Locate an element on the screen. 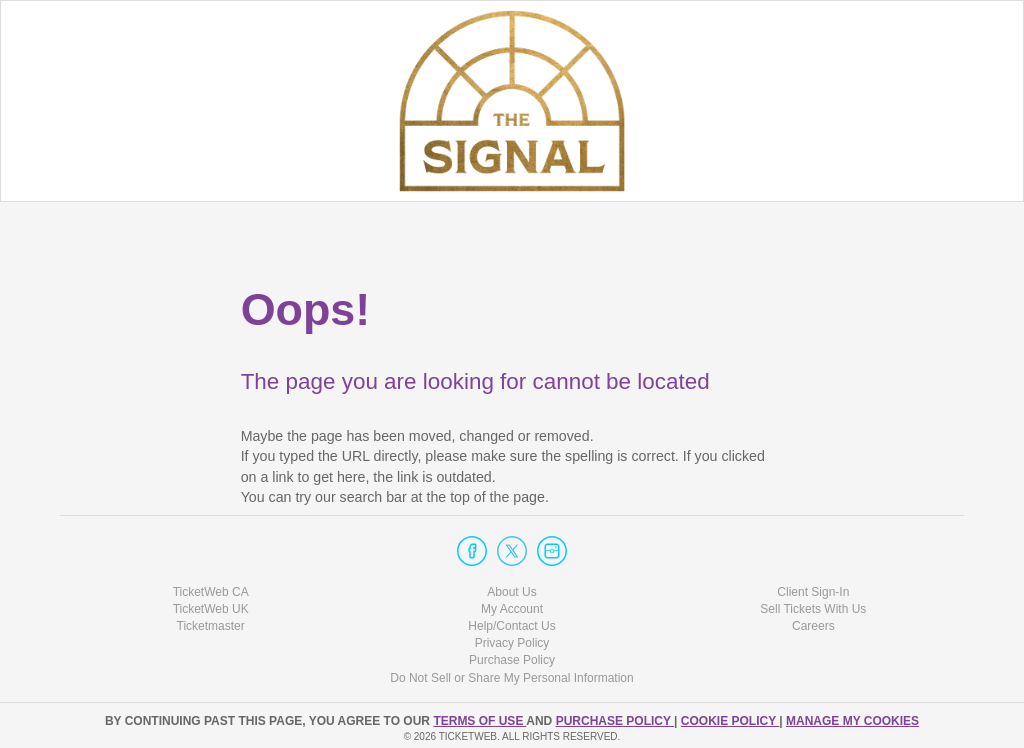 This screenshot has width=1024, height=748. PURCHASE POLICY is located at coordinates (615, 721).